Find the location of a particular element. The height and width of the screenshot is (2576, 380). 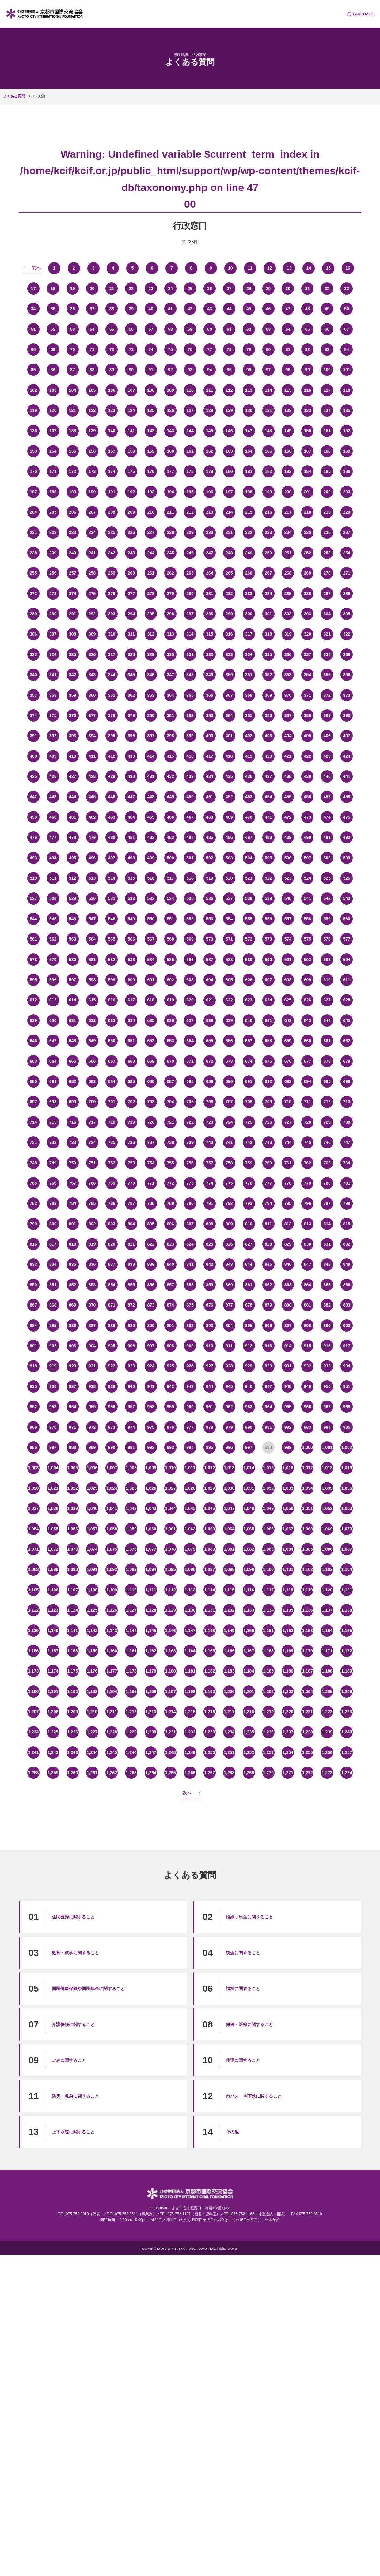

393 is located at coordinates (72, 735).